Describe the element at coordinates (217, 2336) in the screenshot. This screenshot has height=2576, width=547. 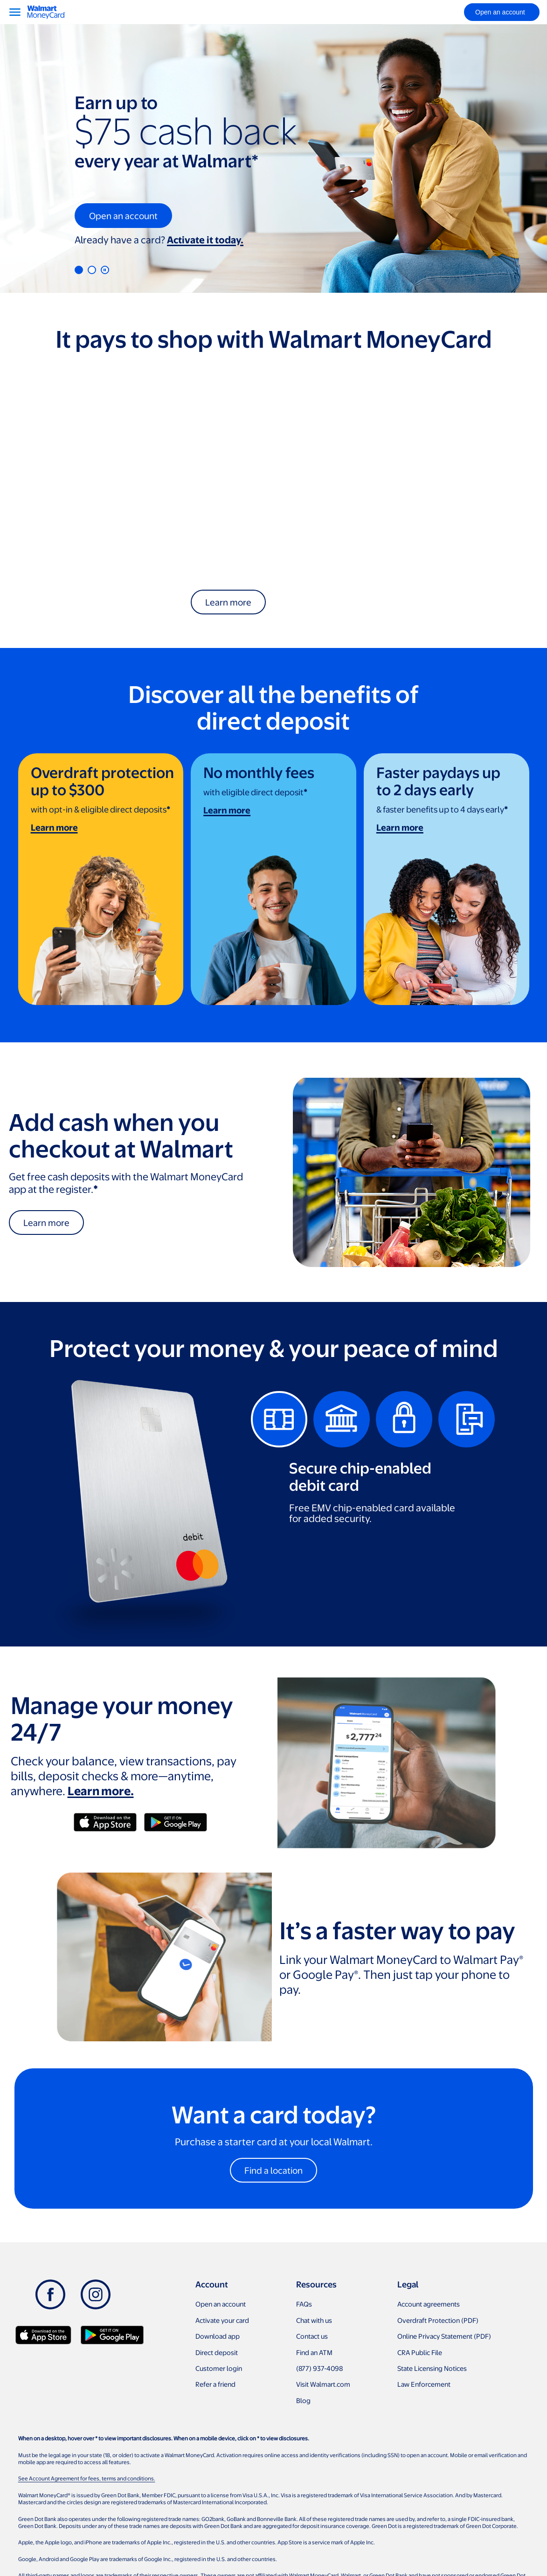
I see `Download app` at that location.